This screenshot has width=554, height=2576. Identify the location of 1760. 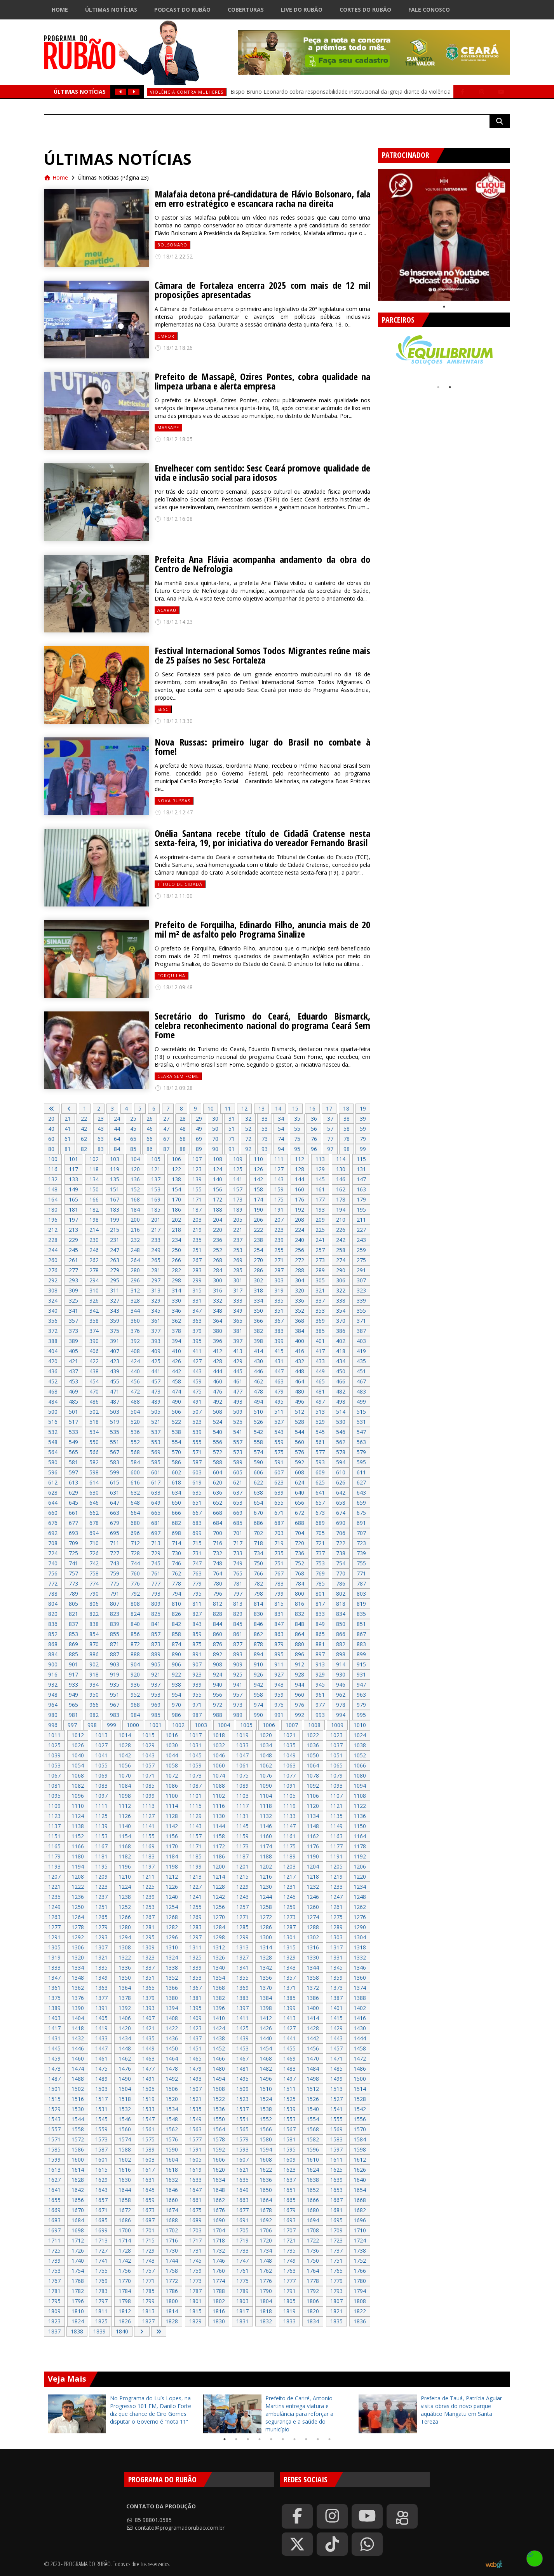
(219, 2270).